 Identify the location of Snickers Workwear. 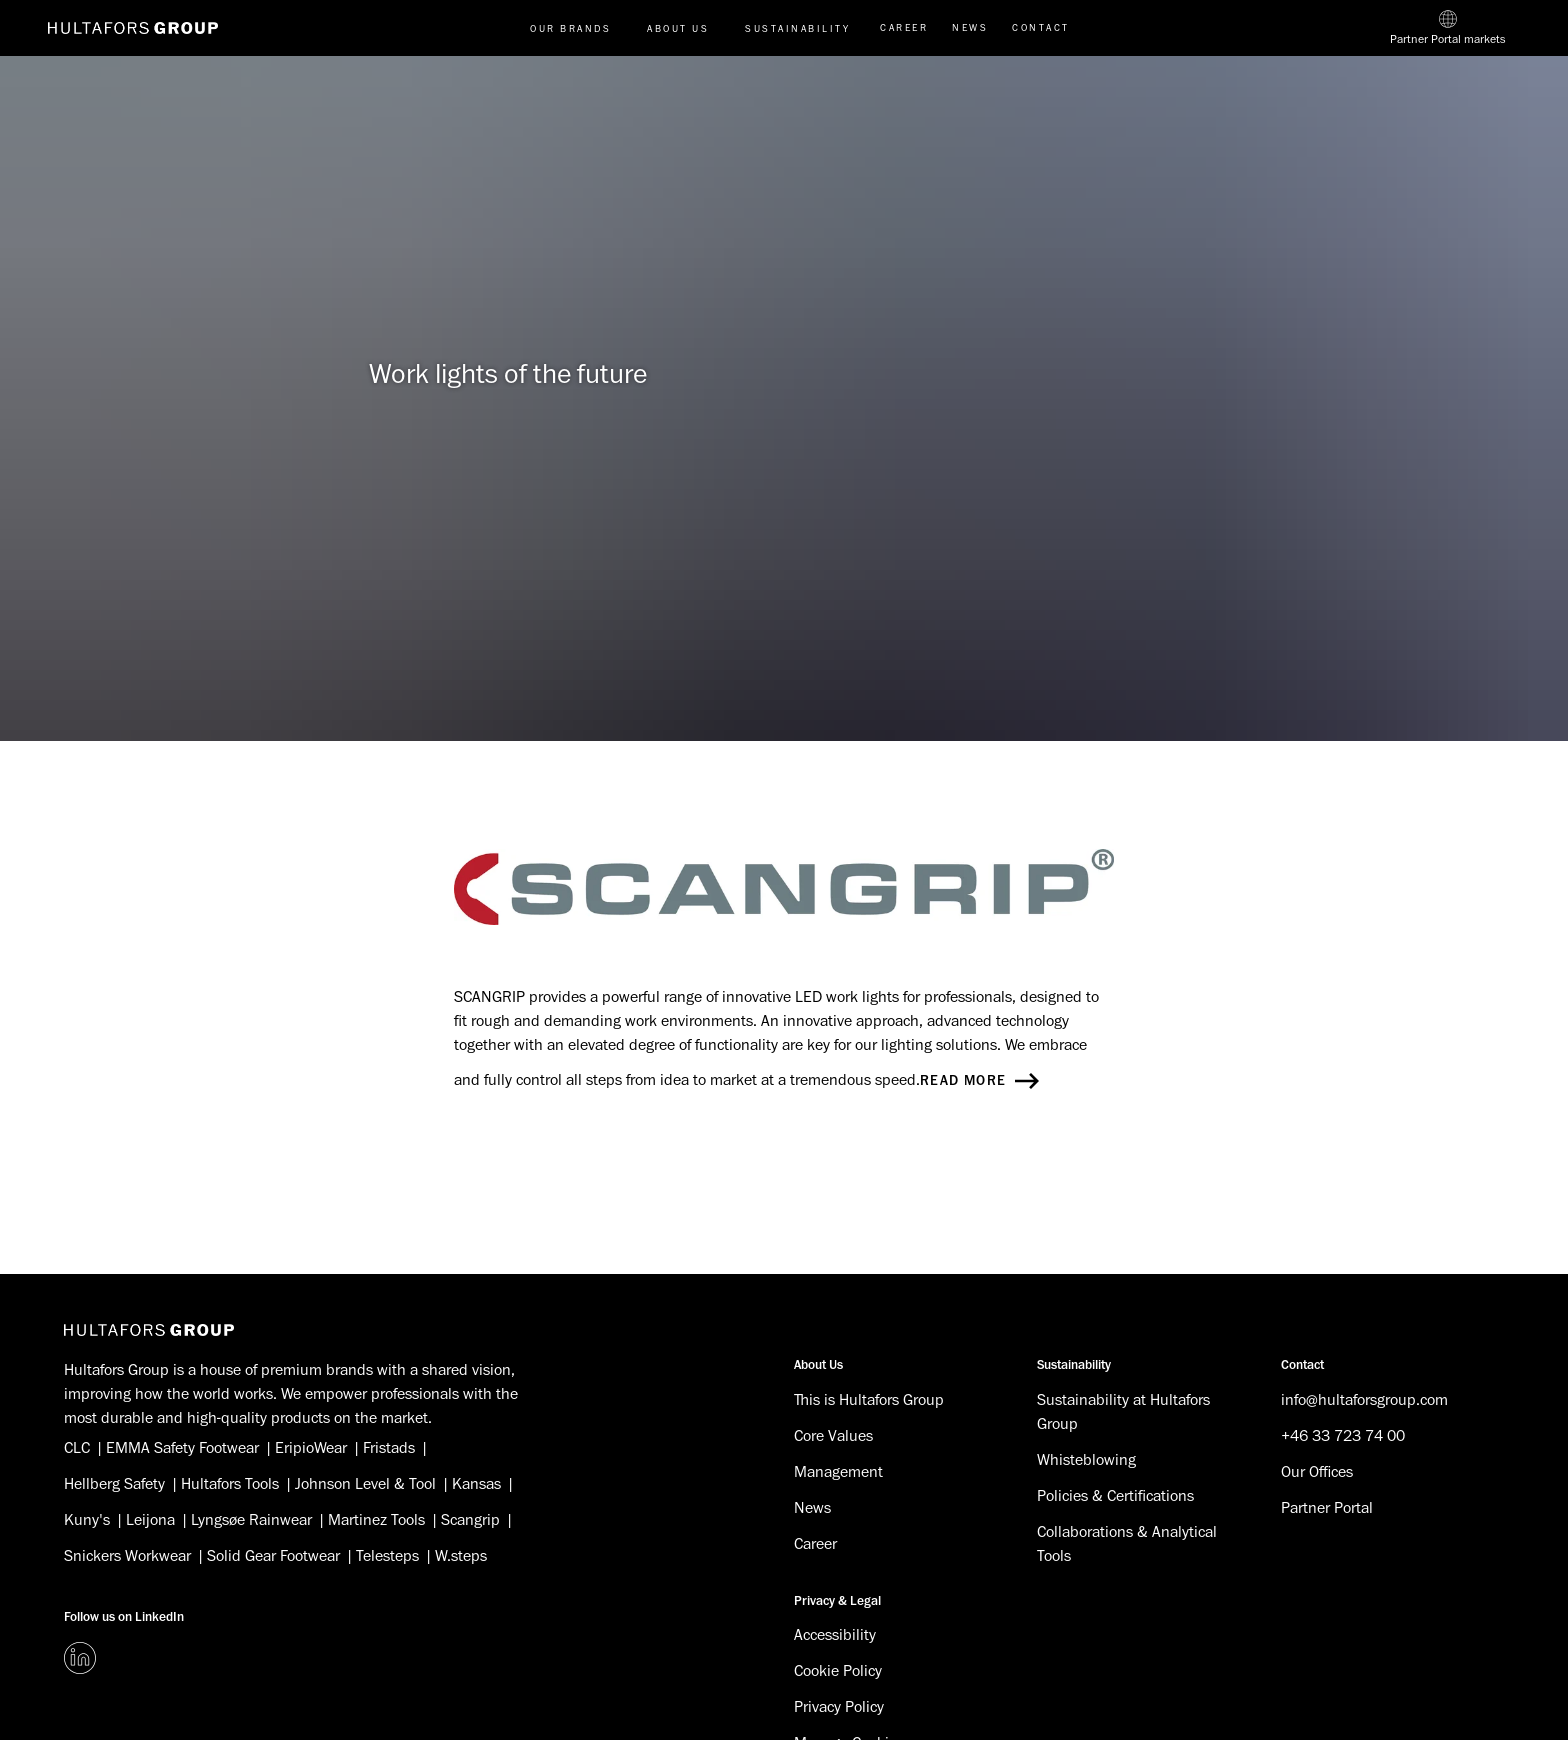
(127, 1556).